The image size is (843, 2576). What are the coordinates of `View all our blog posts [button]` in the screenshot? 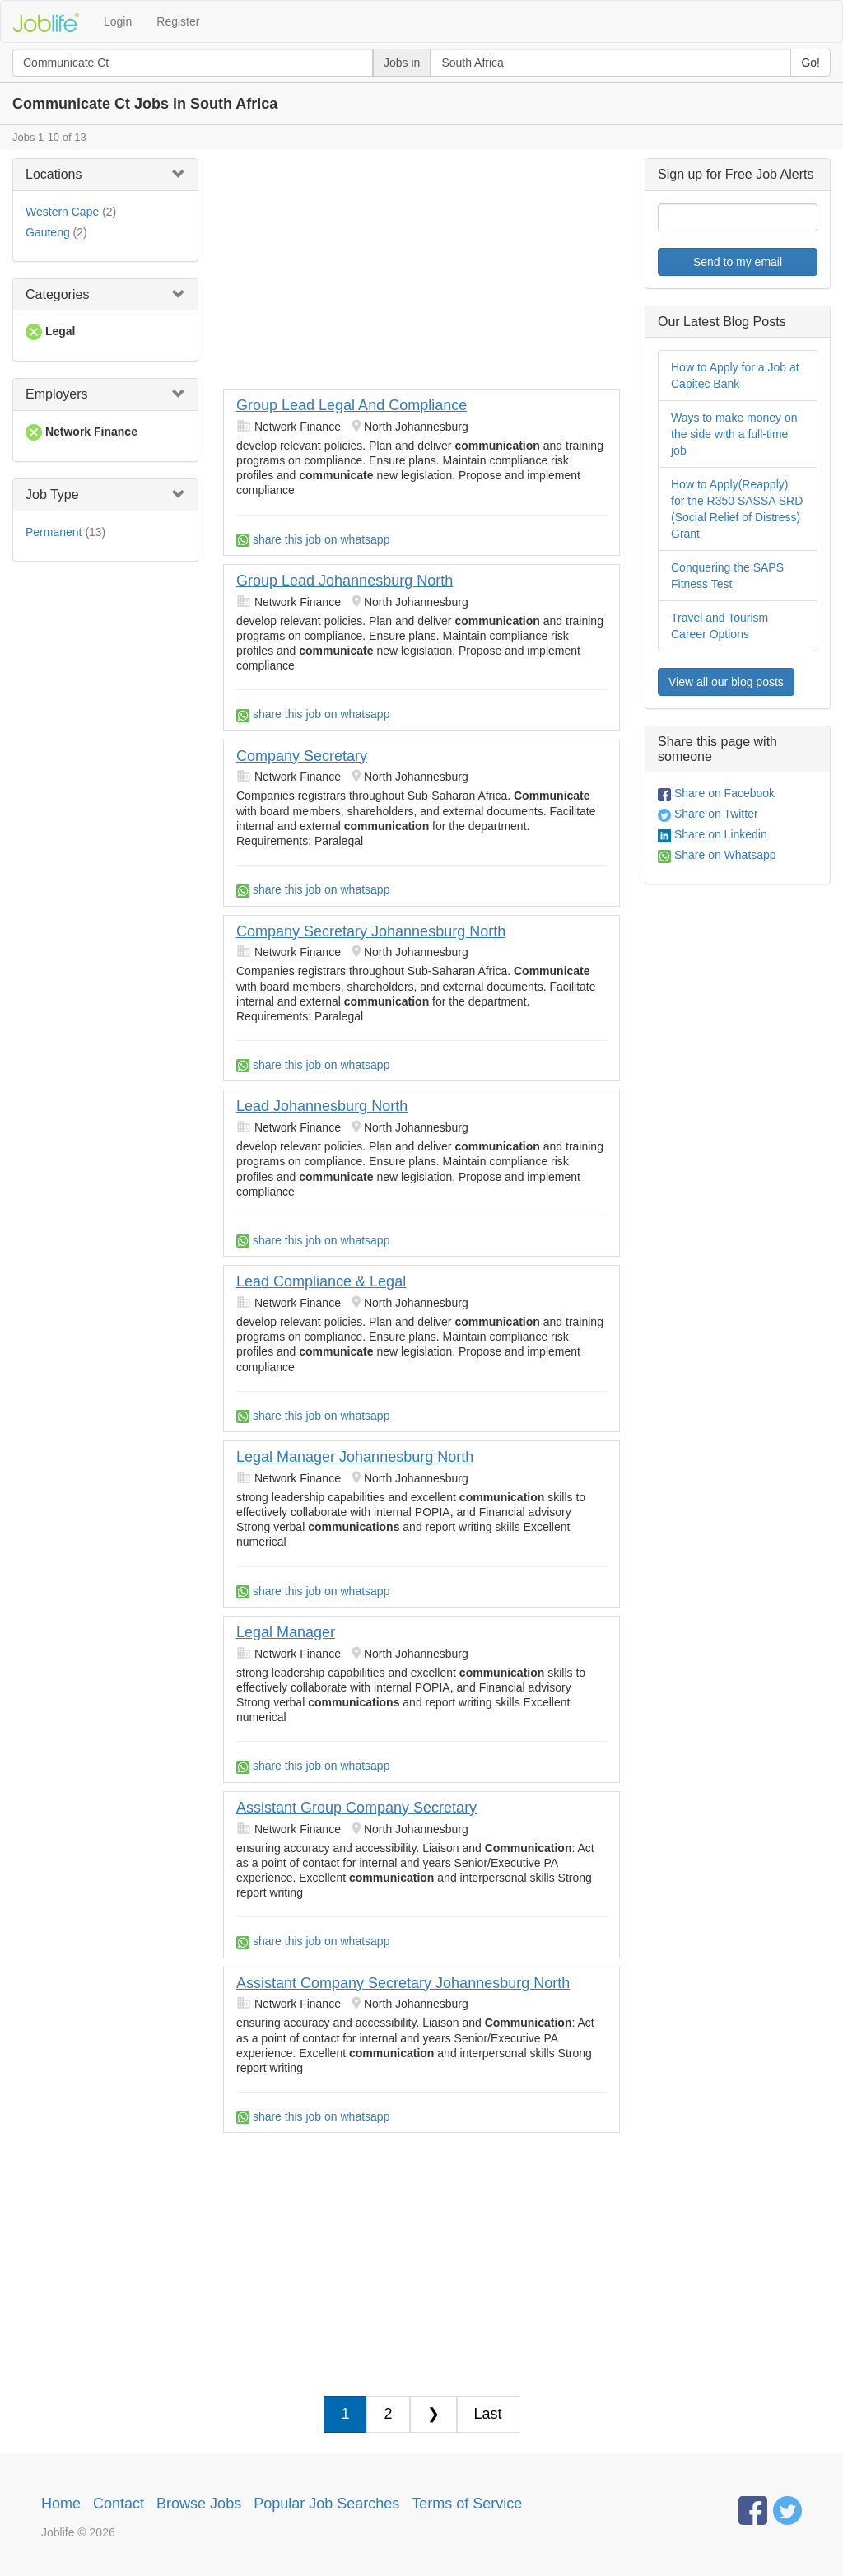 It's located at (726, 681).